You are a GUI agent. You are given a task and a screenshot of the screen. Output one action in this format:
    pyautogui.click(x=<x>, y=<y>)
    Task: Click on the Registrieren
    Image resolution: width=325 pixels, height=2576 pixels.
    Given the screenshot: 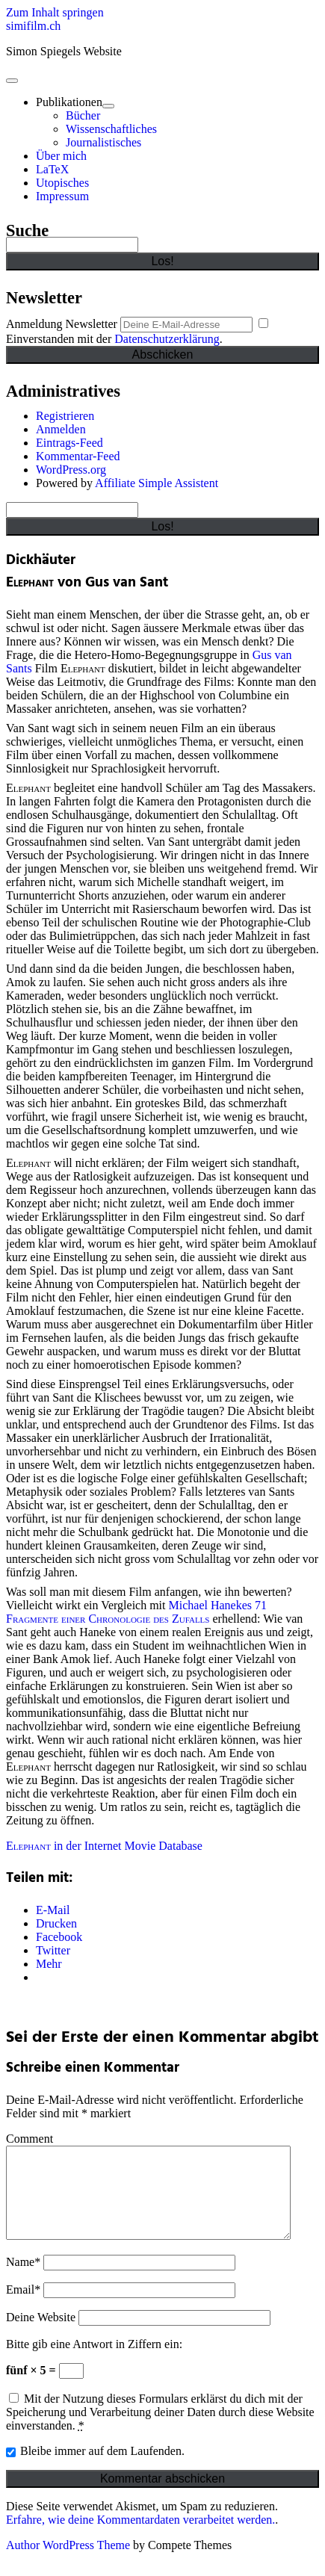 What is the action you would take?
    pyautogui.click(x=65, y=415)
    